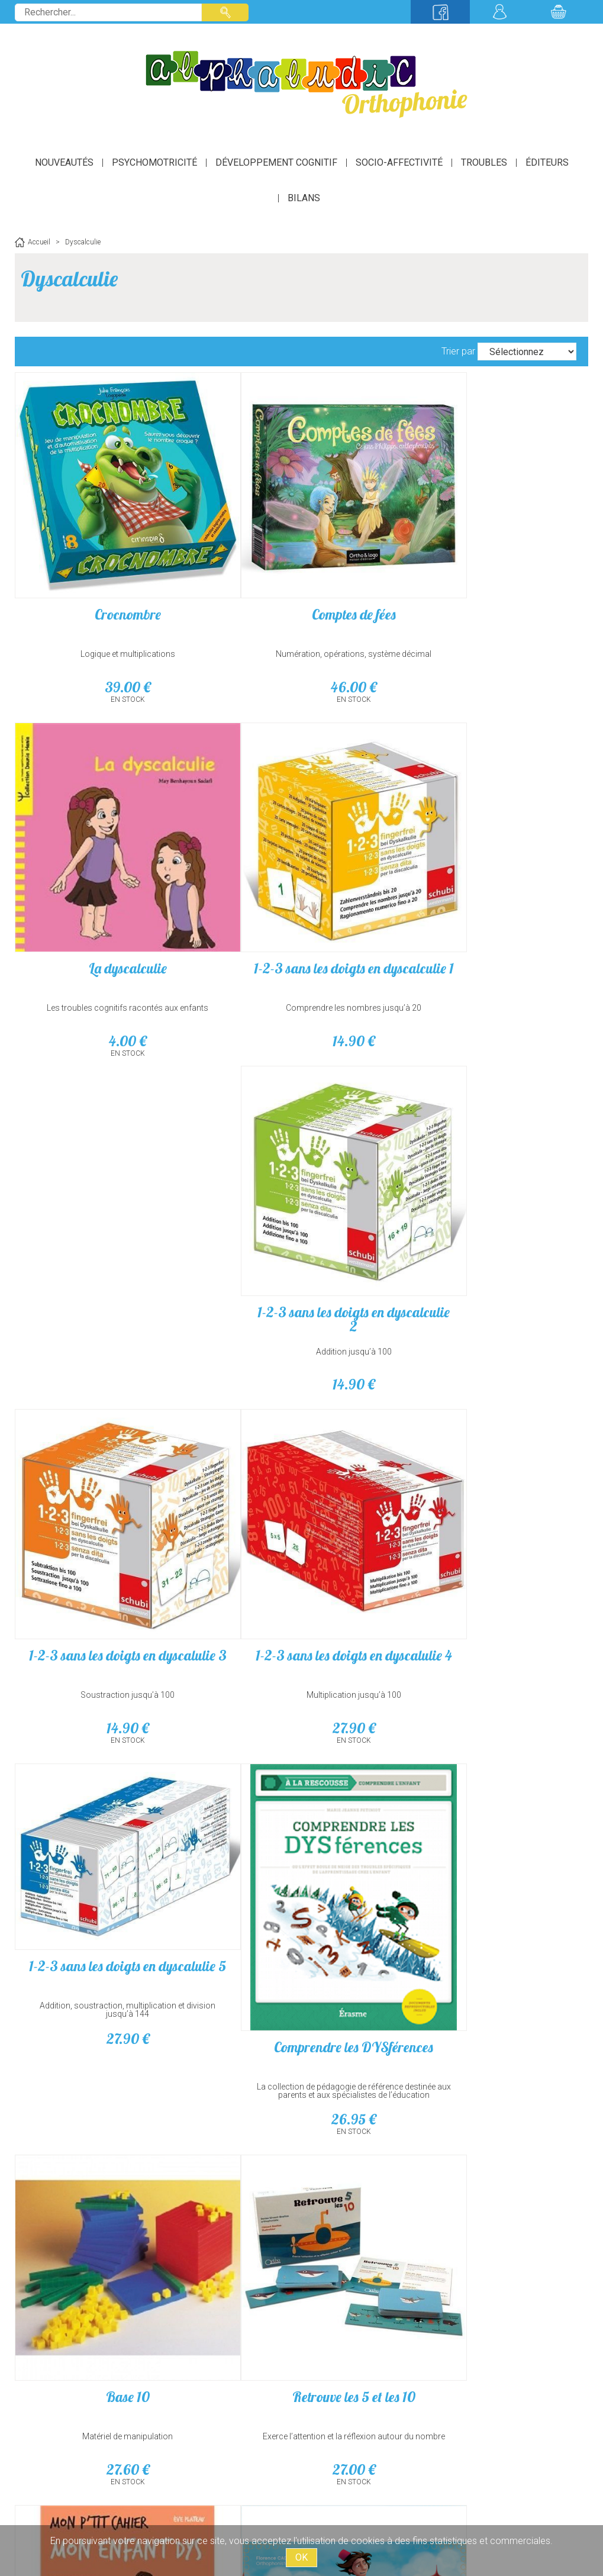 This screenshot has width=603, height=2576. I want to click on 27, so click(110, 1293).